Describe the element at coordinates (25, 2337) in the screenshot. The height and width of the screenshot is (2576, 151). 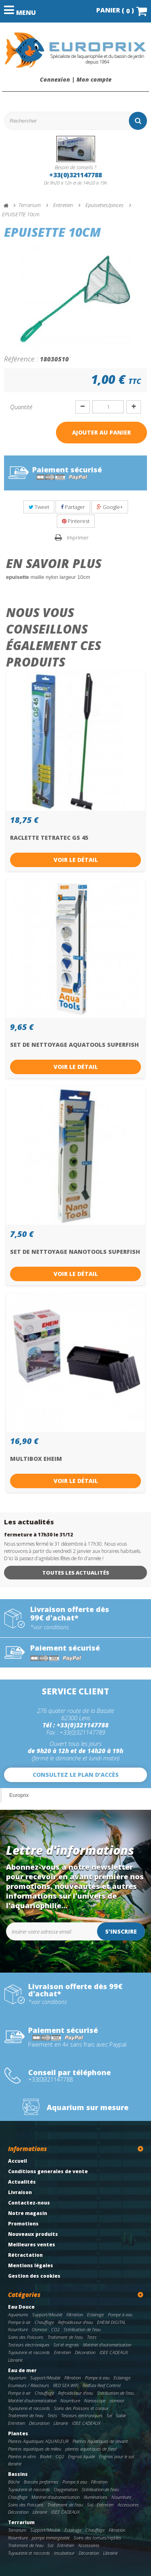
I see `Soins des Poissons` at that location.